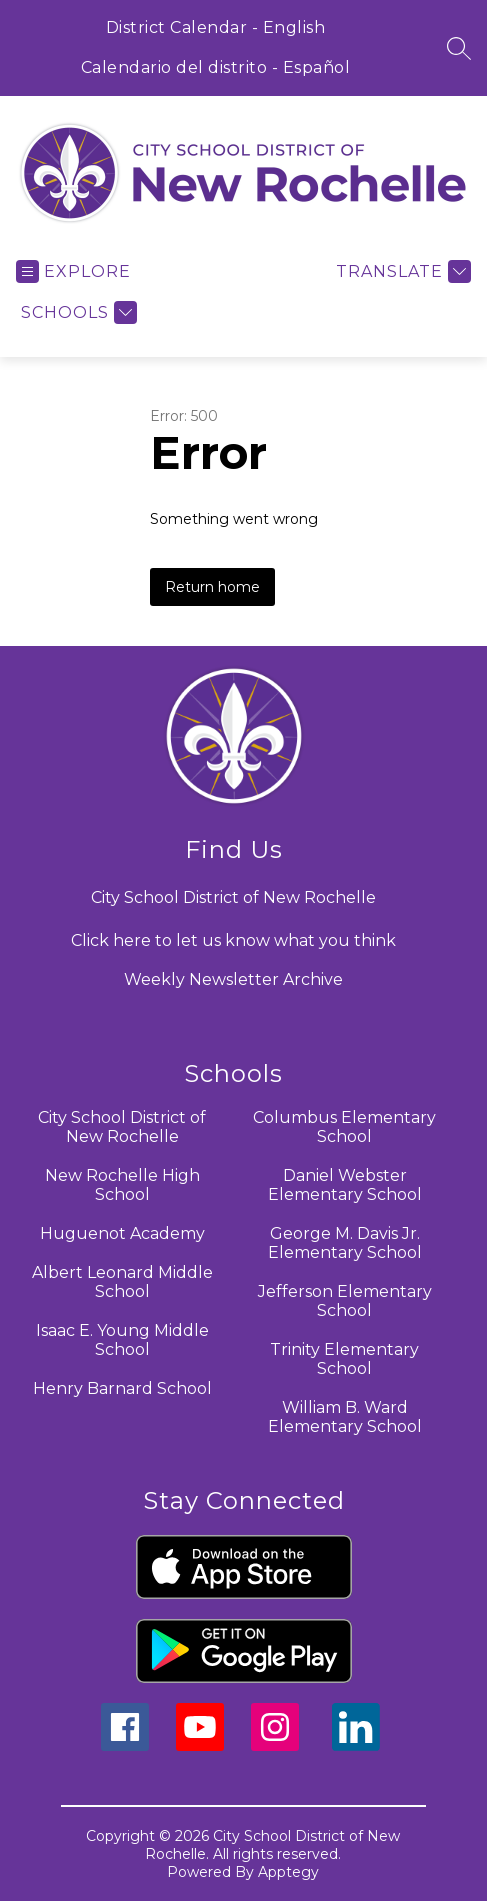  Describe the element at coordinates (345, 1417) in the screenshot. I see `William B. Ward Elementary School` at that location.